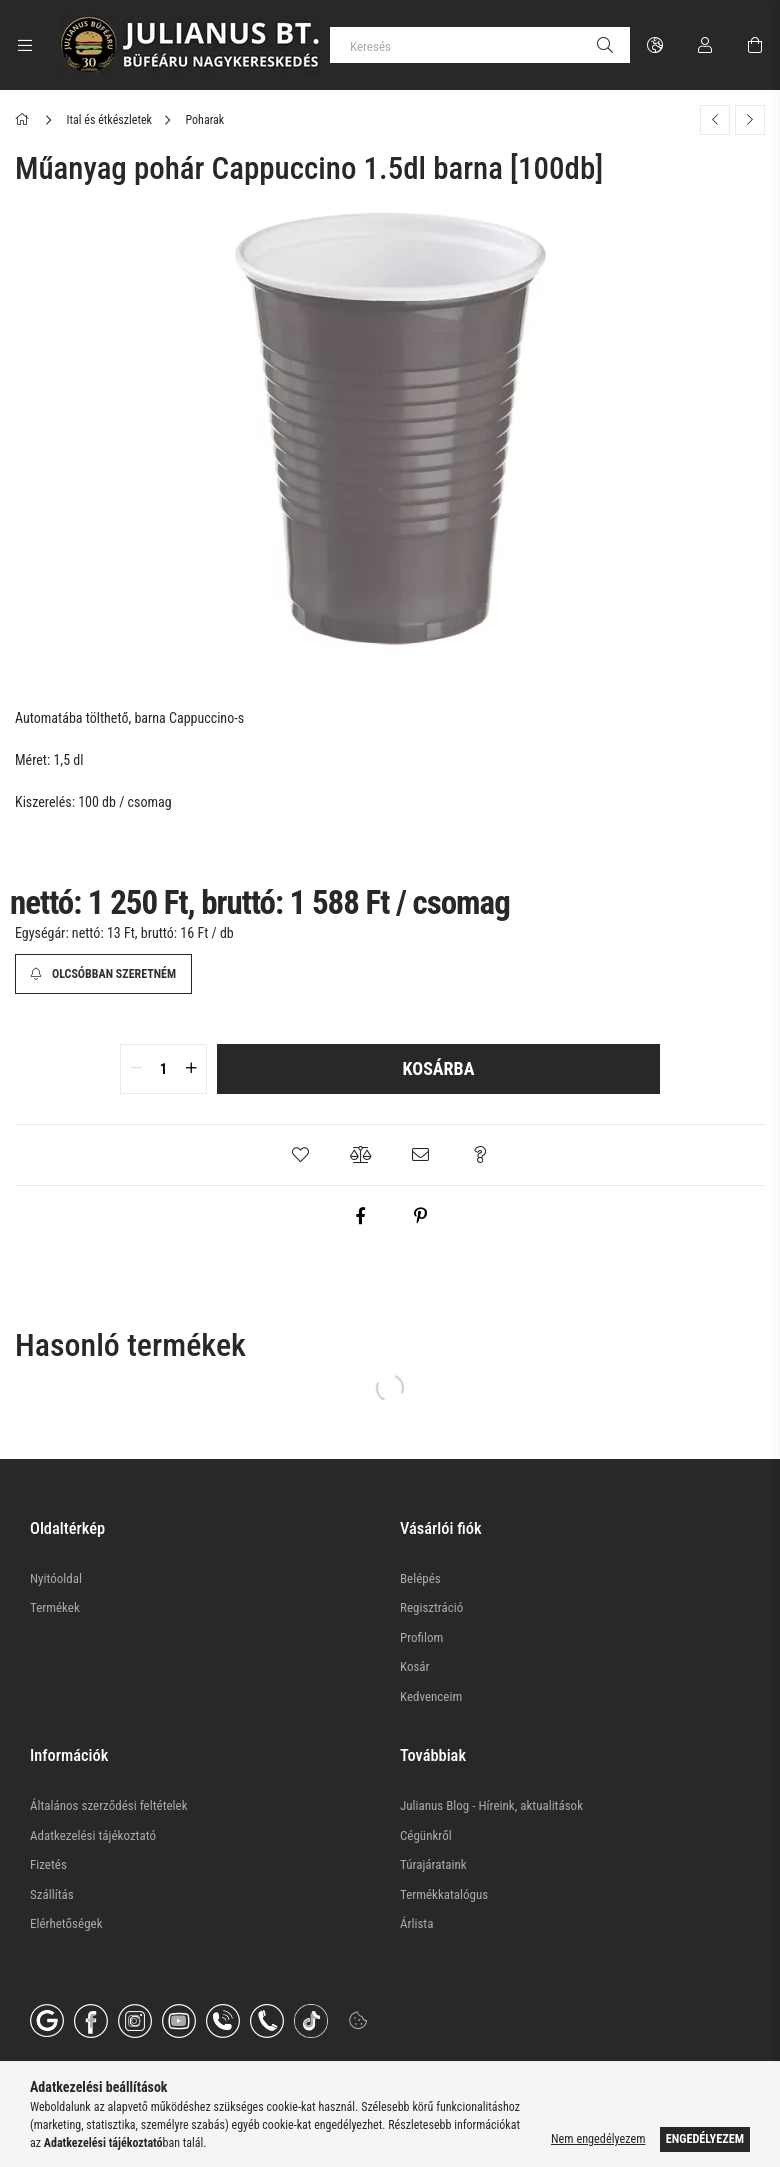 The image size is (780, 2167). What do you see at coordinates (705, 2139) in the screenshot?
I see `Engedélyezem` at bounding box center [705, 2139].